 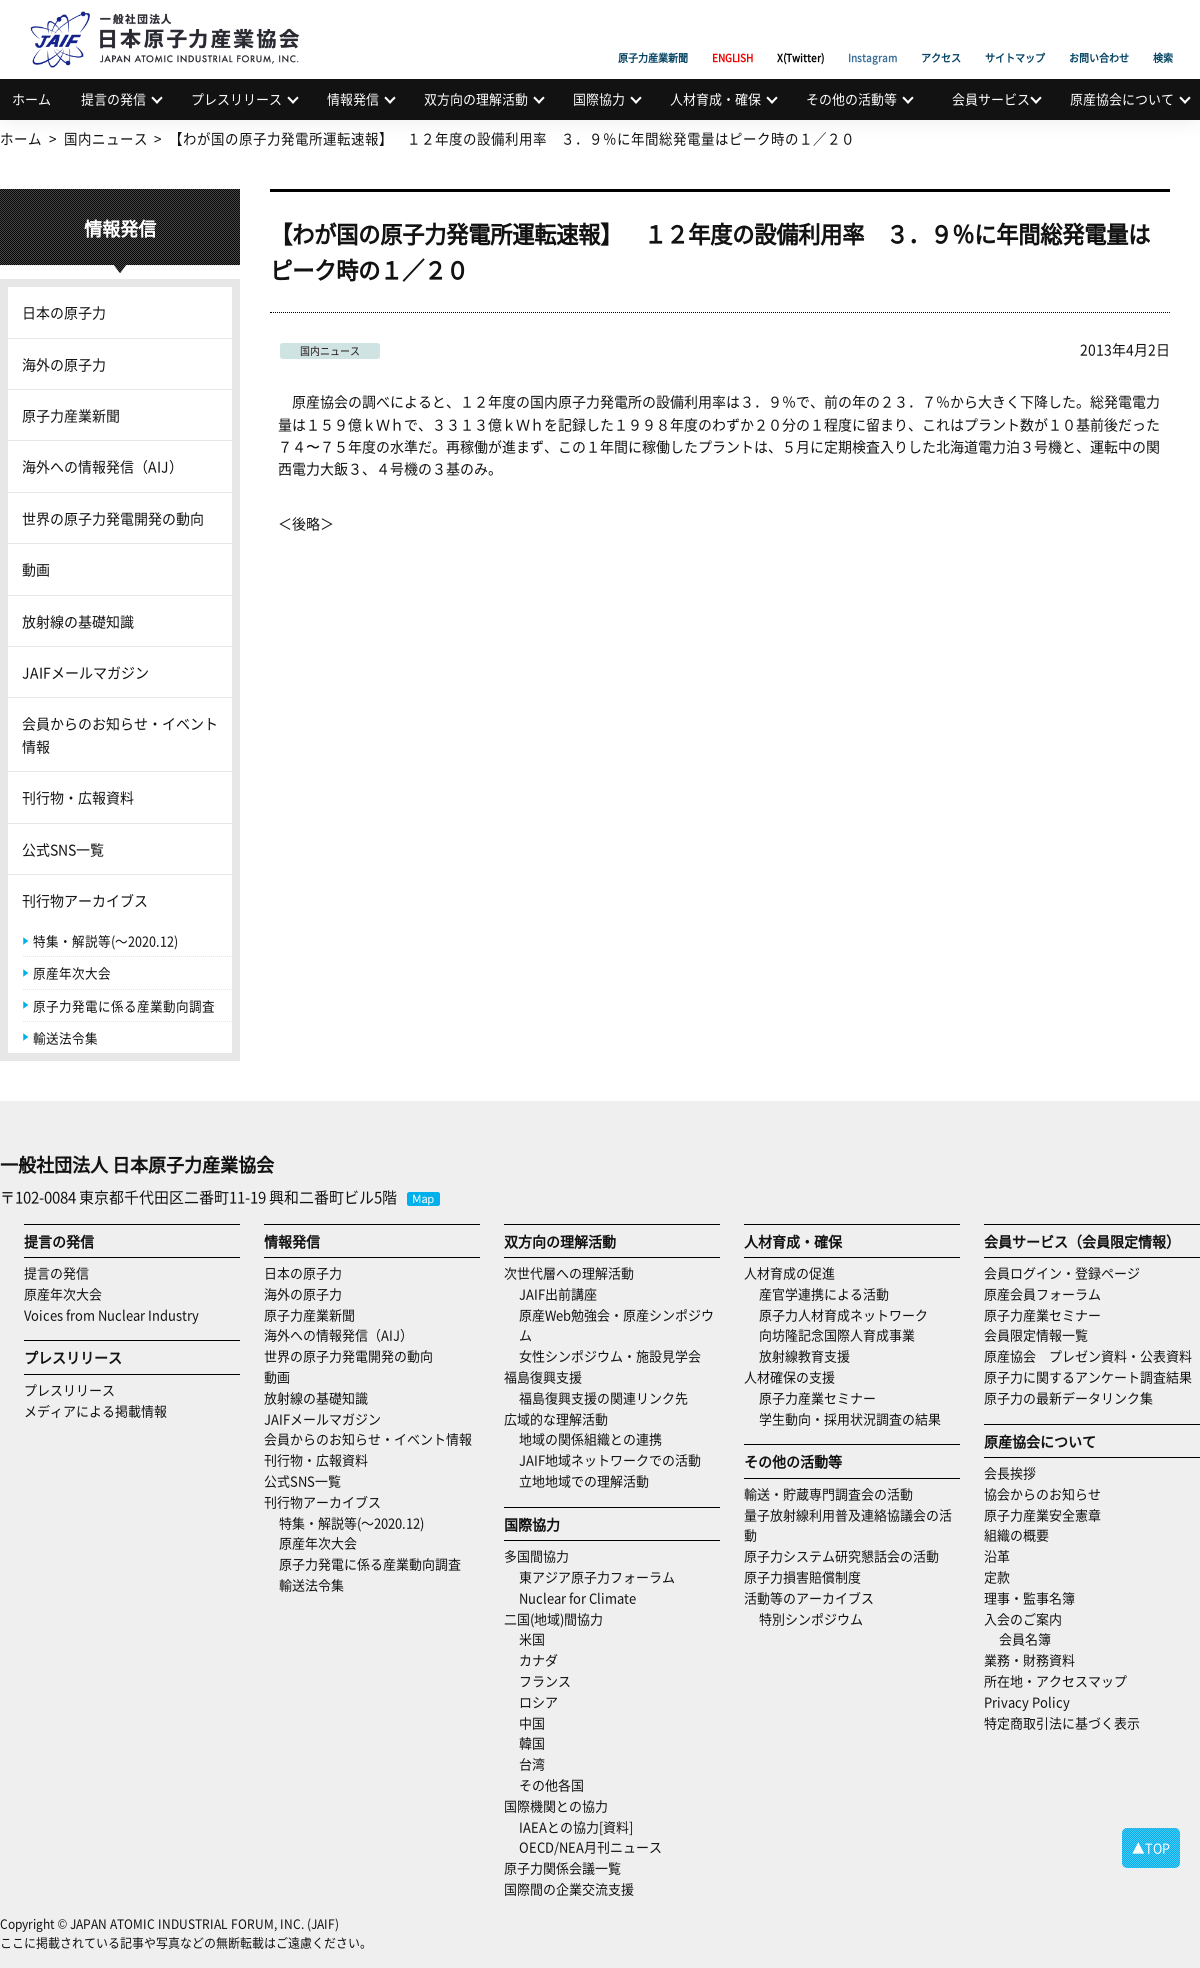 I want to click on 国際機関との協力, so click(x=556, y=1805).